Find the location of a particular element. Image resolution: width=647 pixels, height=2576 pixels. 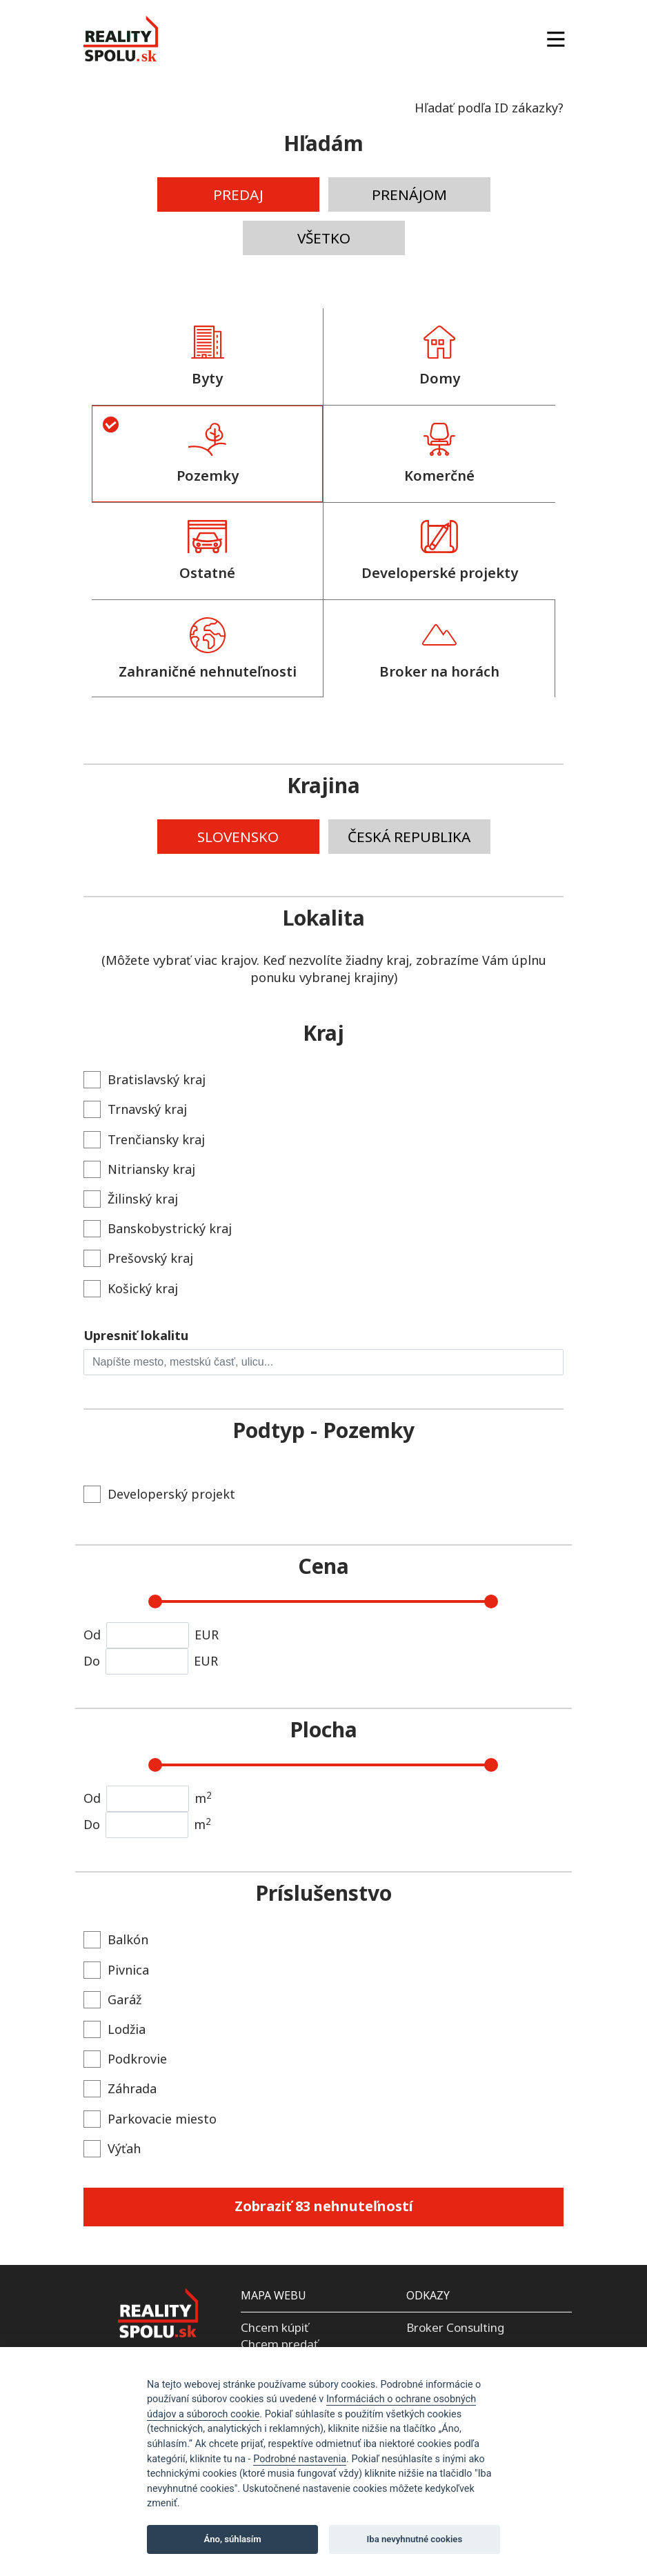

Áno, súhlasím is located at coordinates (232, 2539).